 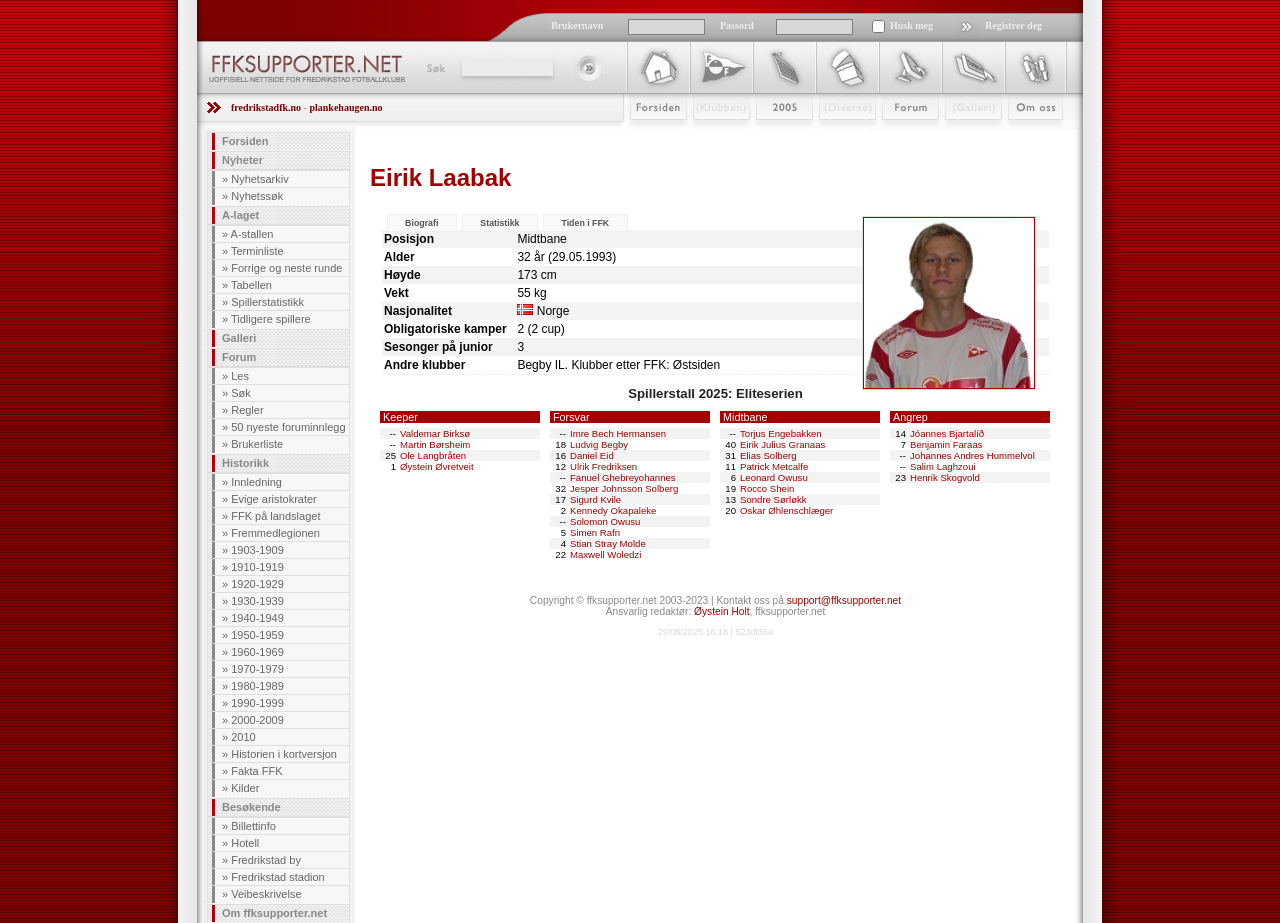 What do you see at coordinates (256, 482) in the screenshot?
I see `Innledning` at bounding box center [256, 482].